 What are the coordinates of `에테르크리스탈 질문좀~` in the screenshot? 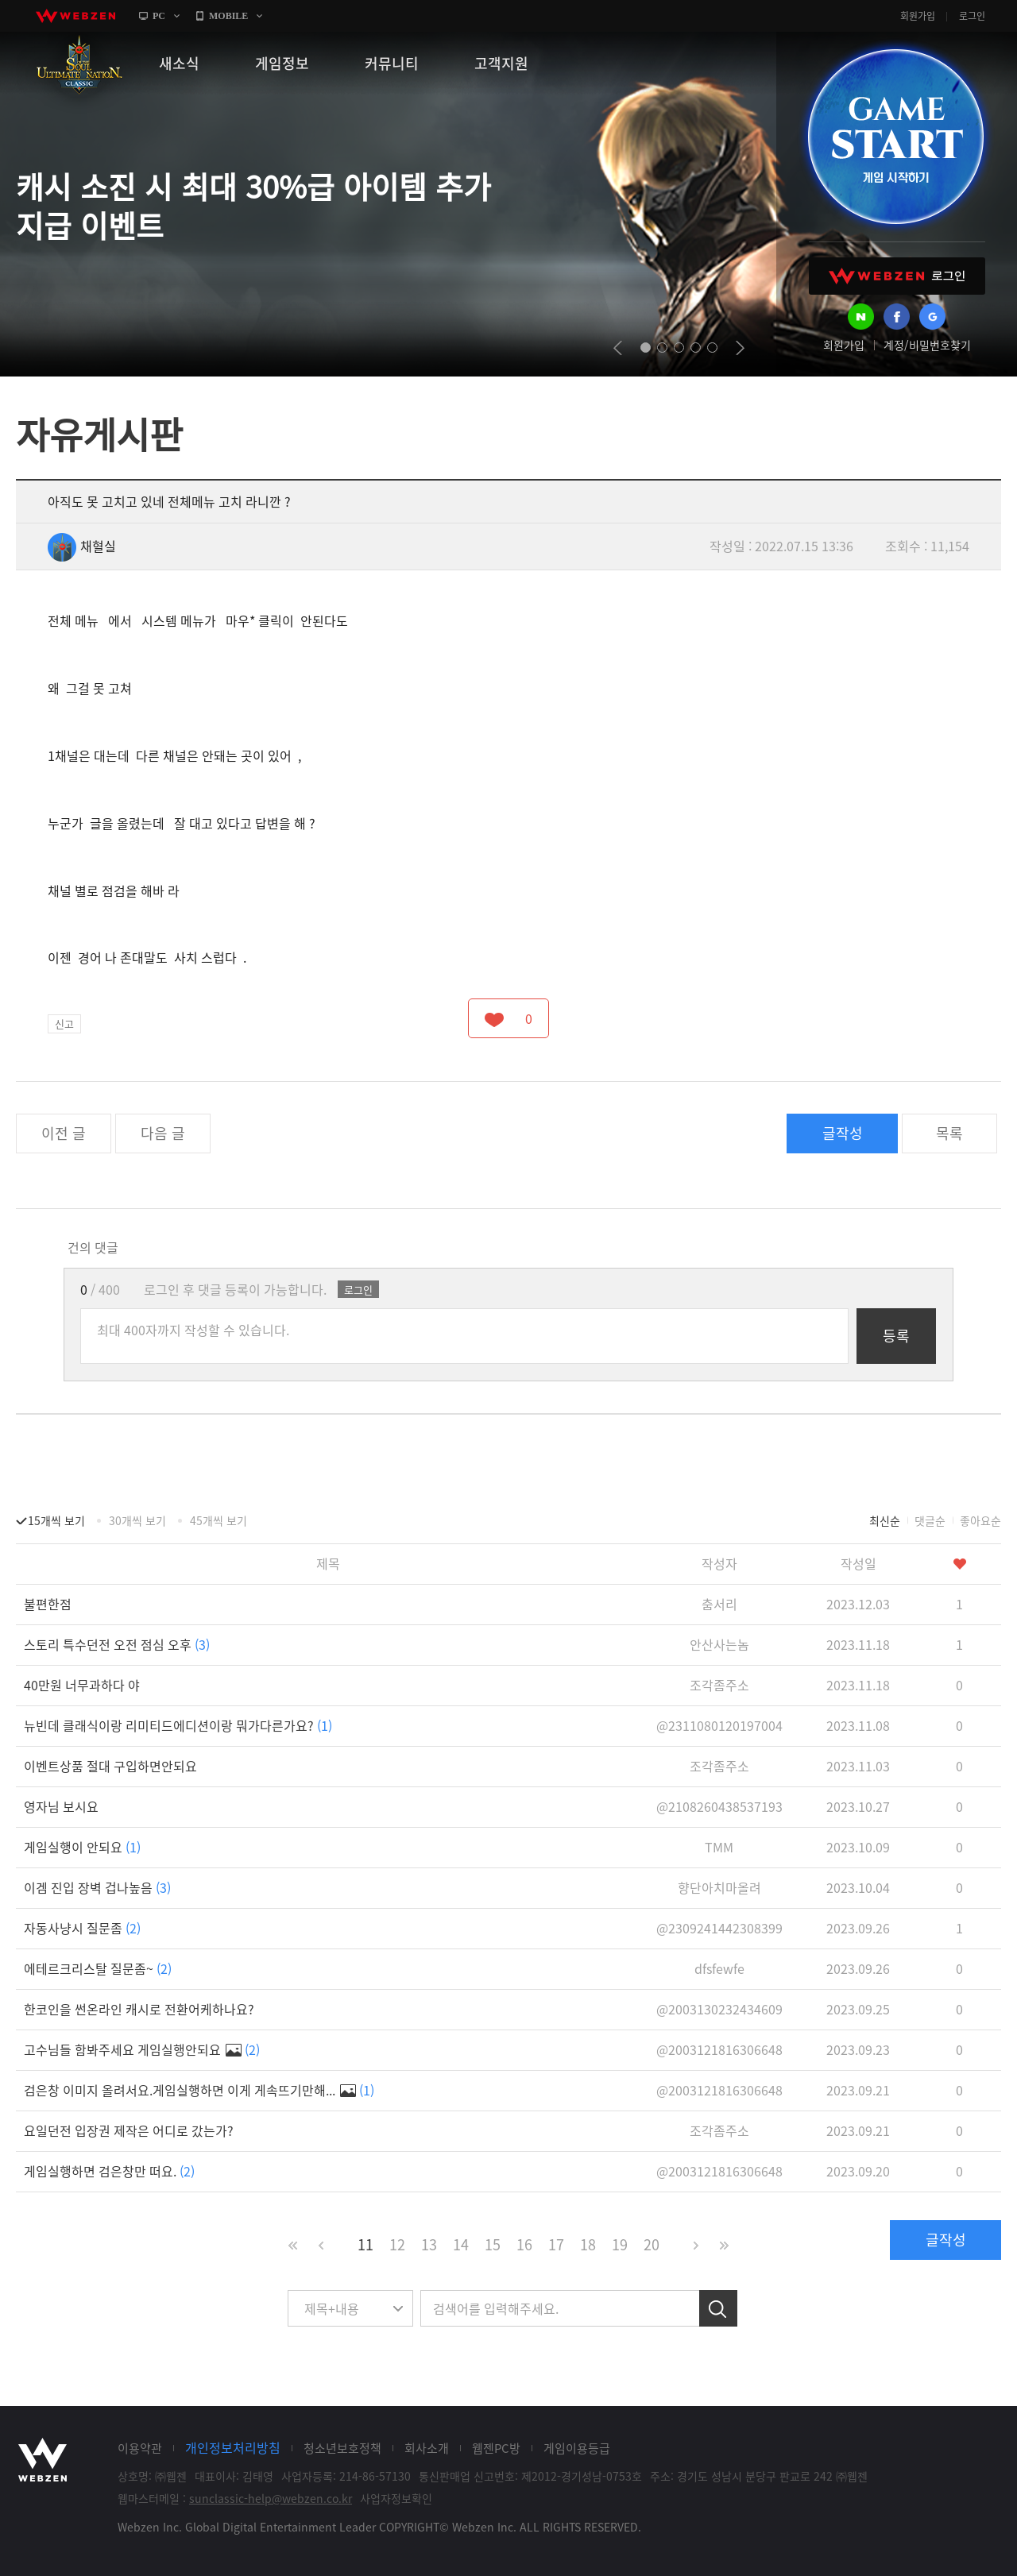 It's located at (98, 1968).